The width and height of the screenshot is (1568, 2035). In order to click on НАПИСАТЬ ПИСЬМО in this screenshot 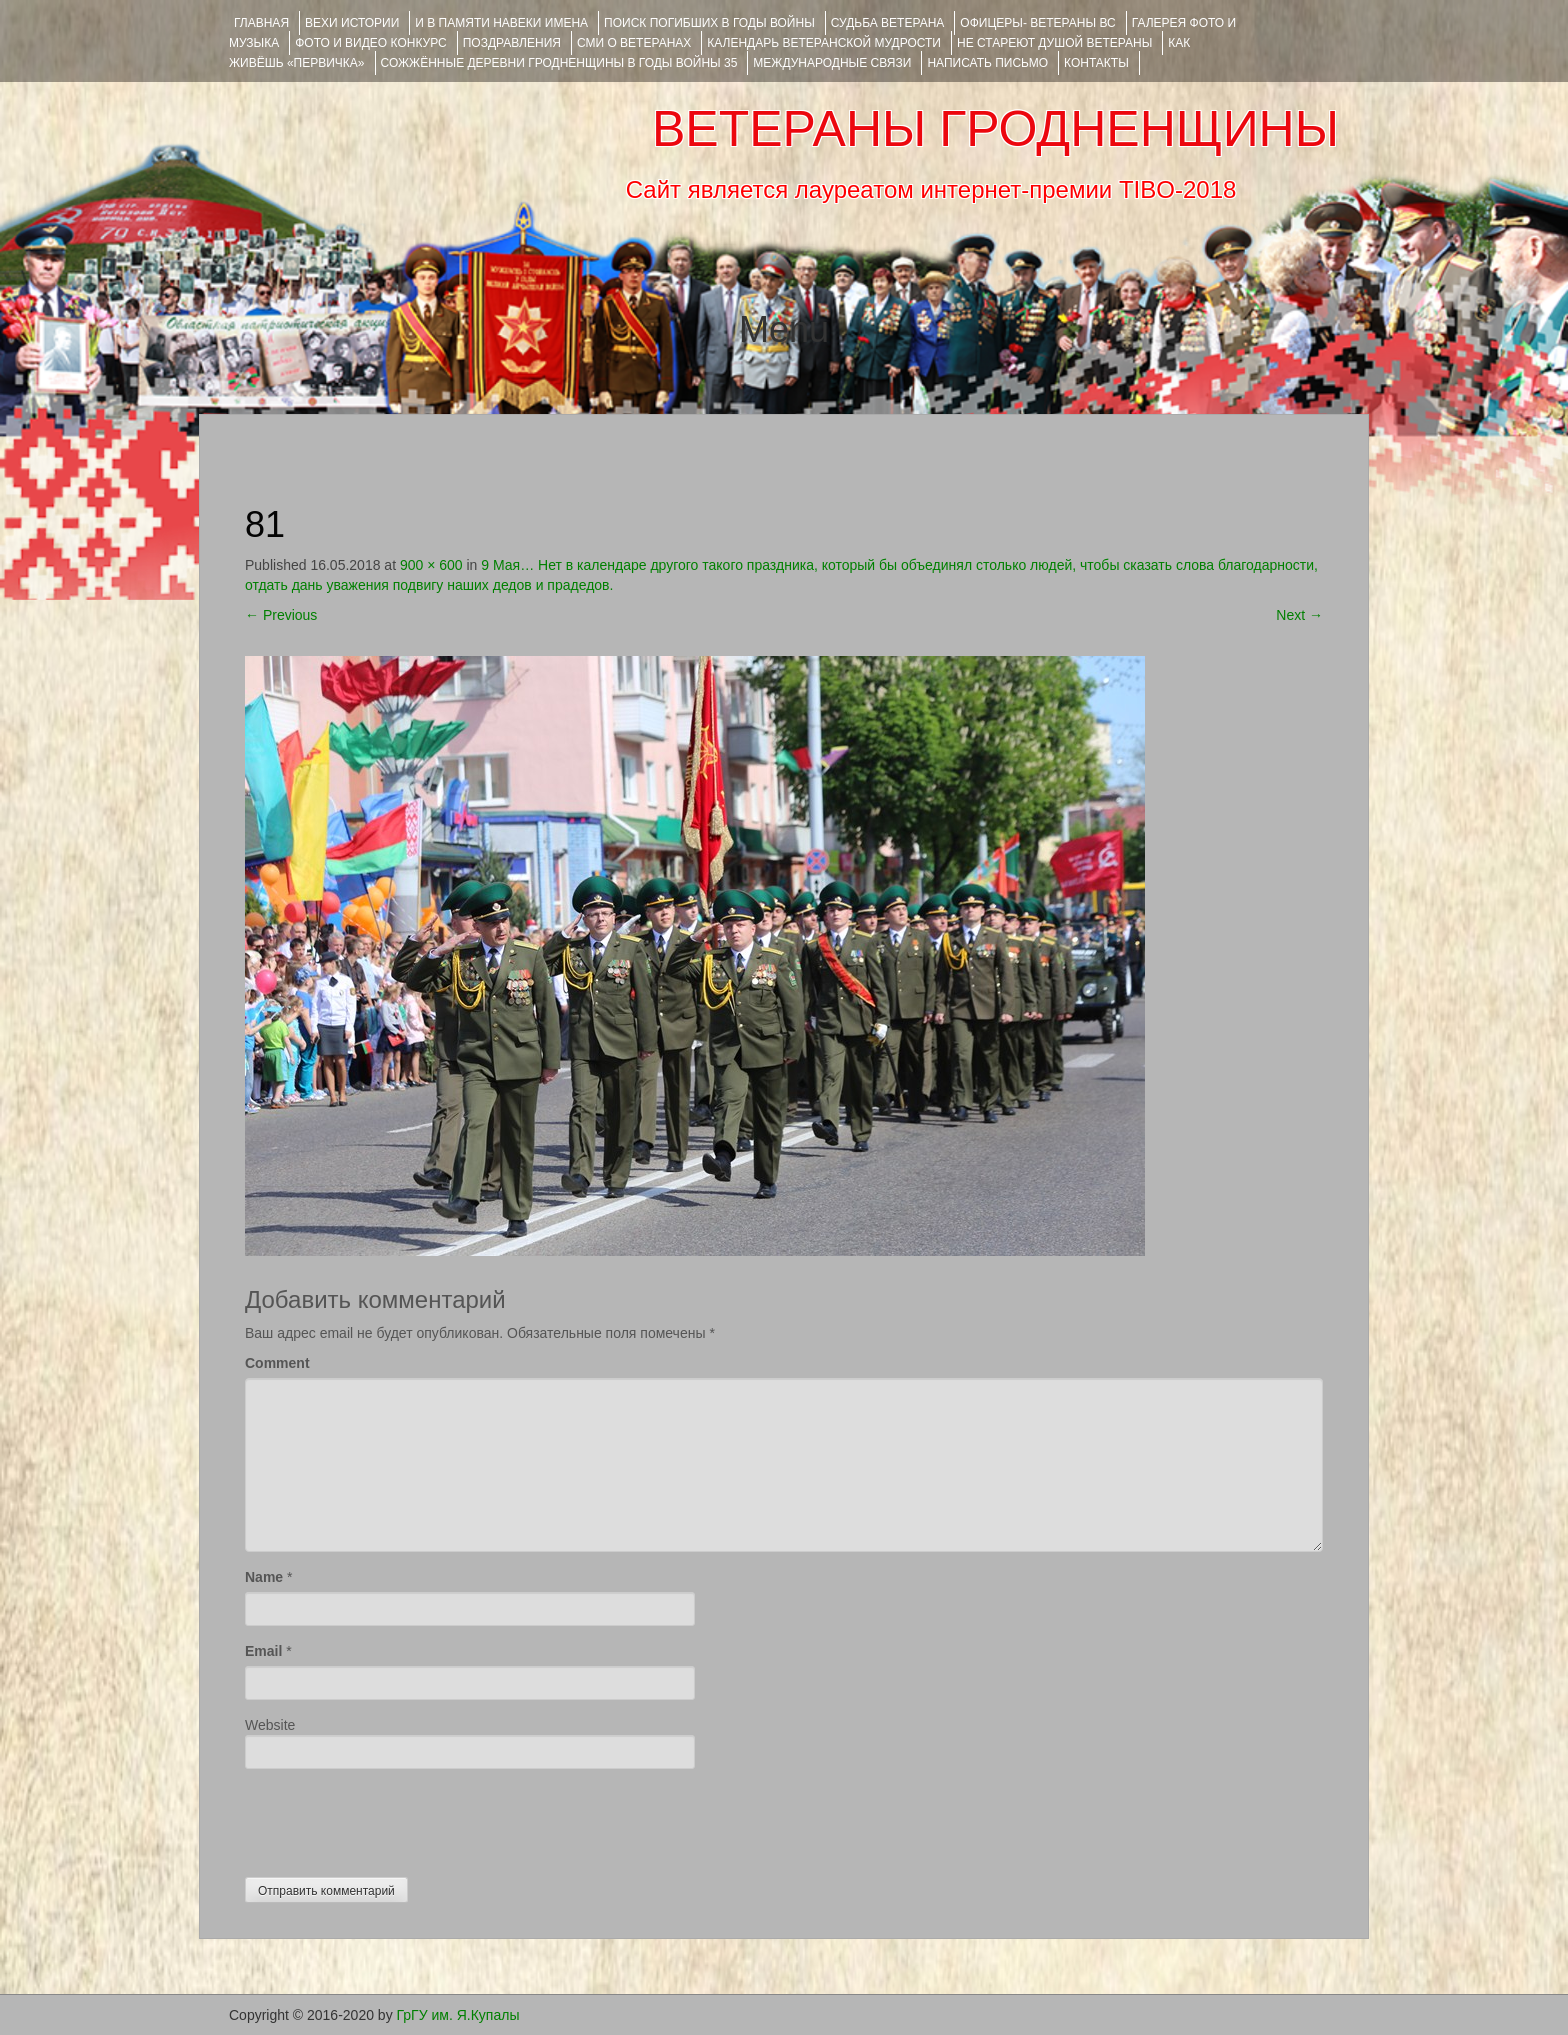, I will do `click(987, 63)`.